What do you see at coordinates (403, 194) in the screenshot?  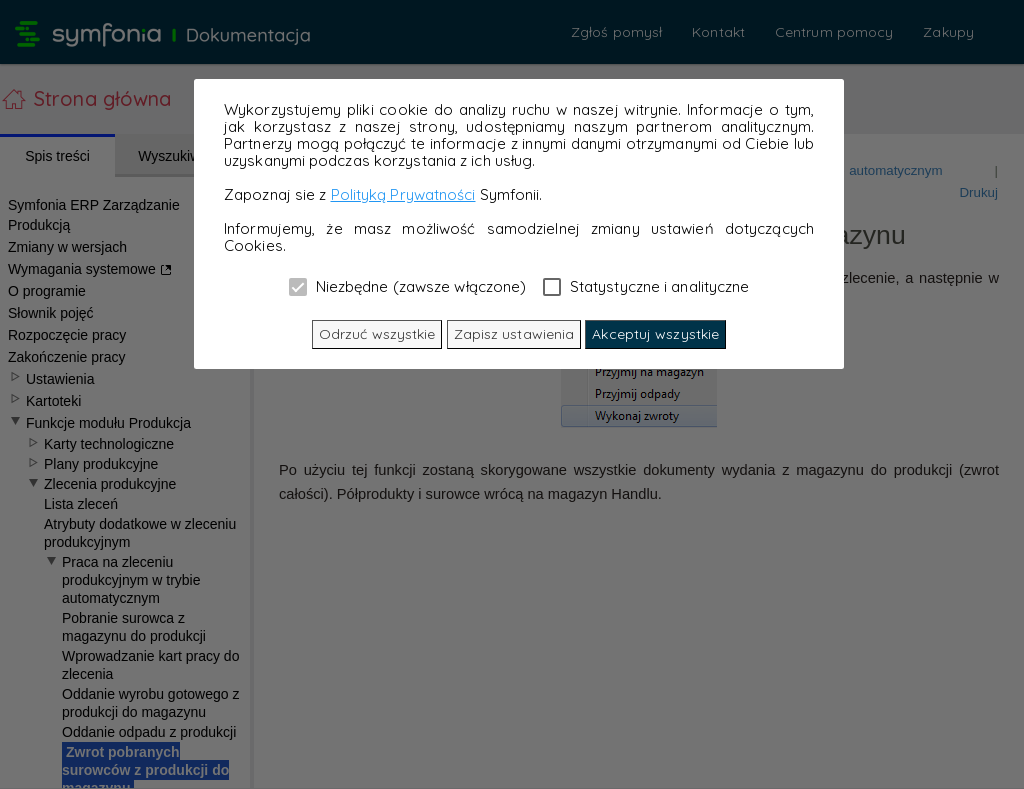 I see `Polityką Prywatności` at bounding box center [403, 194].